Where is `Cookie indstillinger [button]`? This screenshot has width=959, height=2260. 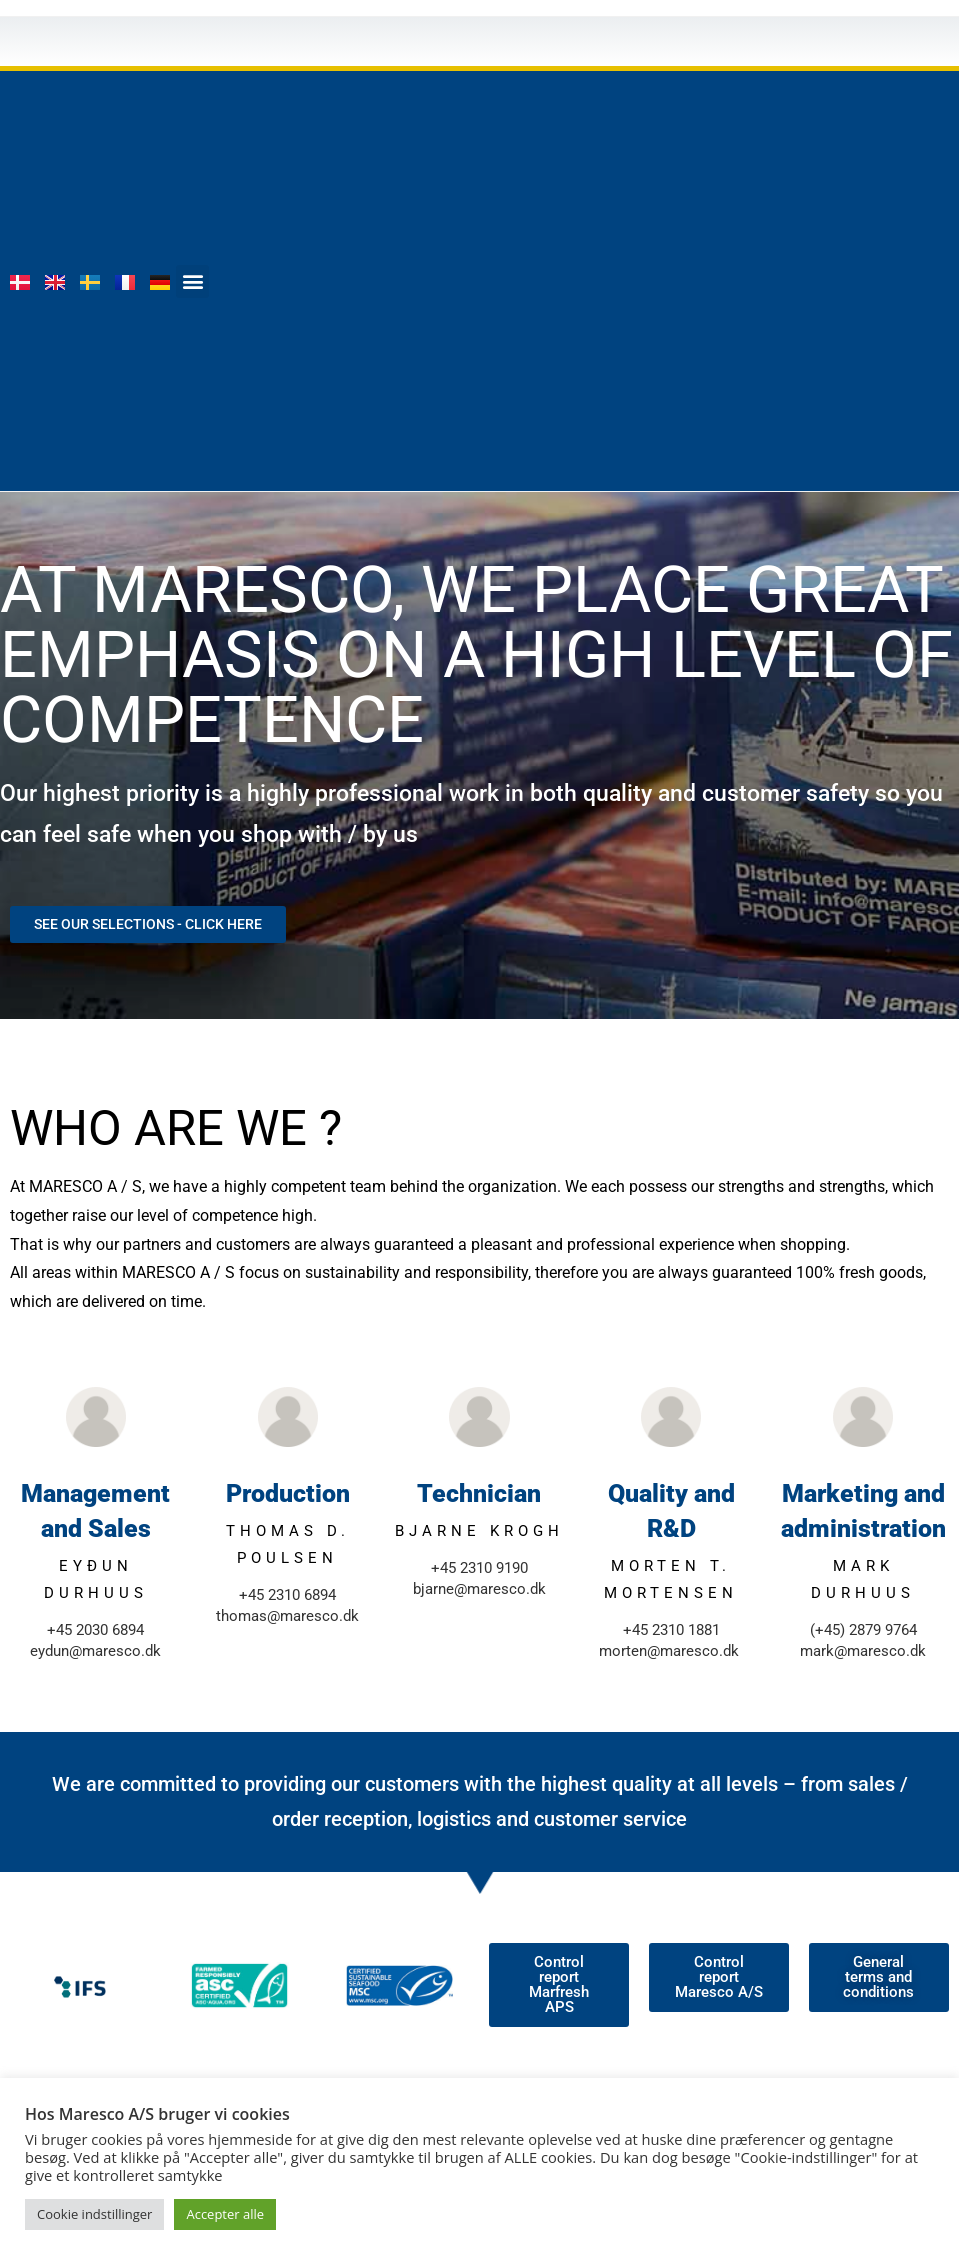
Cookie indstillinger [button] is located at coordinates (94, 2214).